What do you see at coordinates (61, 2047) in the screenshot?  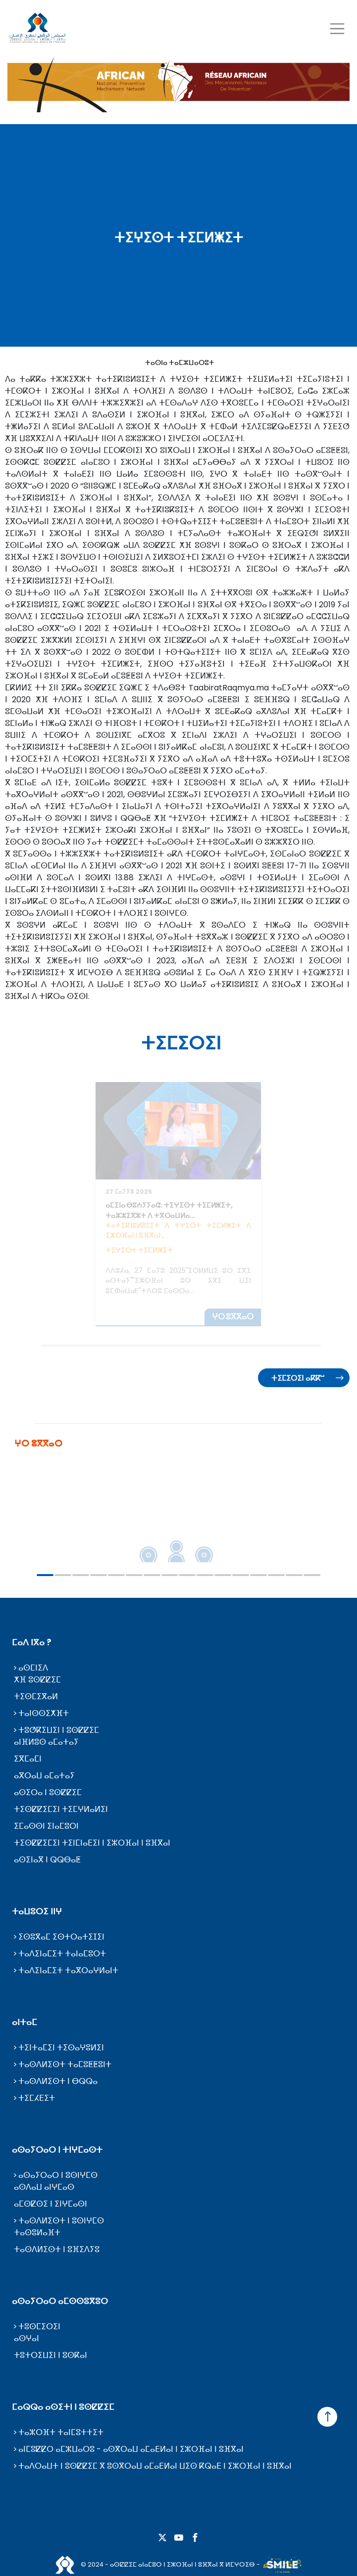 I see `ⵜⵉⵏⵜⴰⵎⵉⵏ ⵜⵉⵙⴰⵖⵓⵍⵉⵏ` at bounding box center [61, 2047].